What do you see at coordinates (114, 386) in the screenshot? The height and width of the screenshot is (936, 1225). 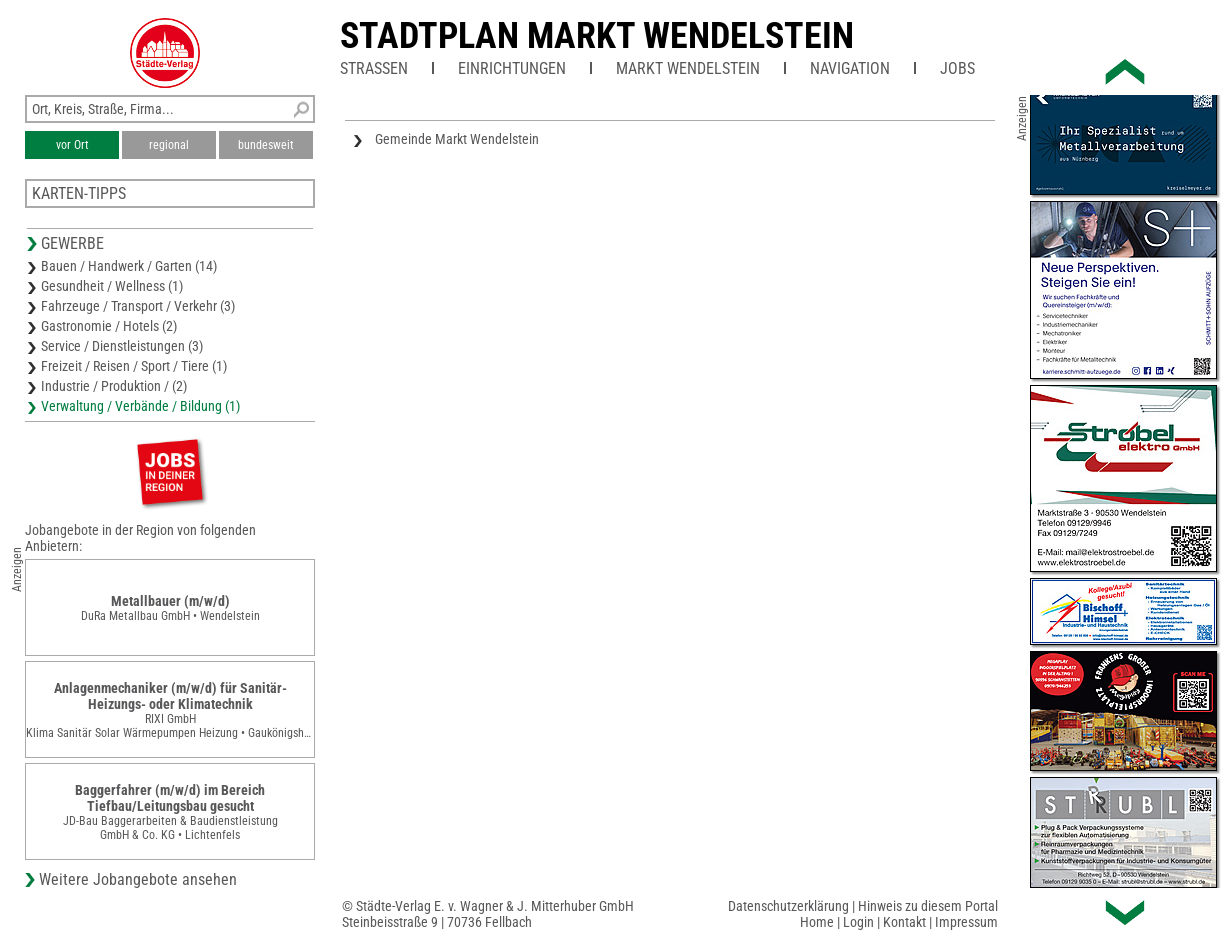 I see `Industrie / Produktion / (2)` at bounding box center [114, 386].